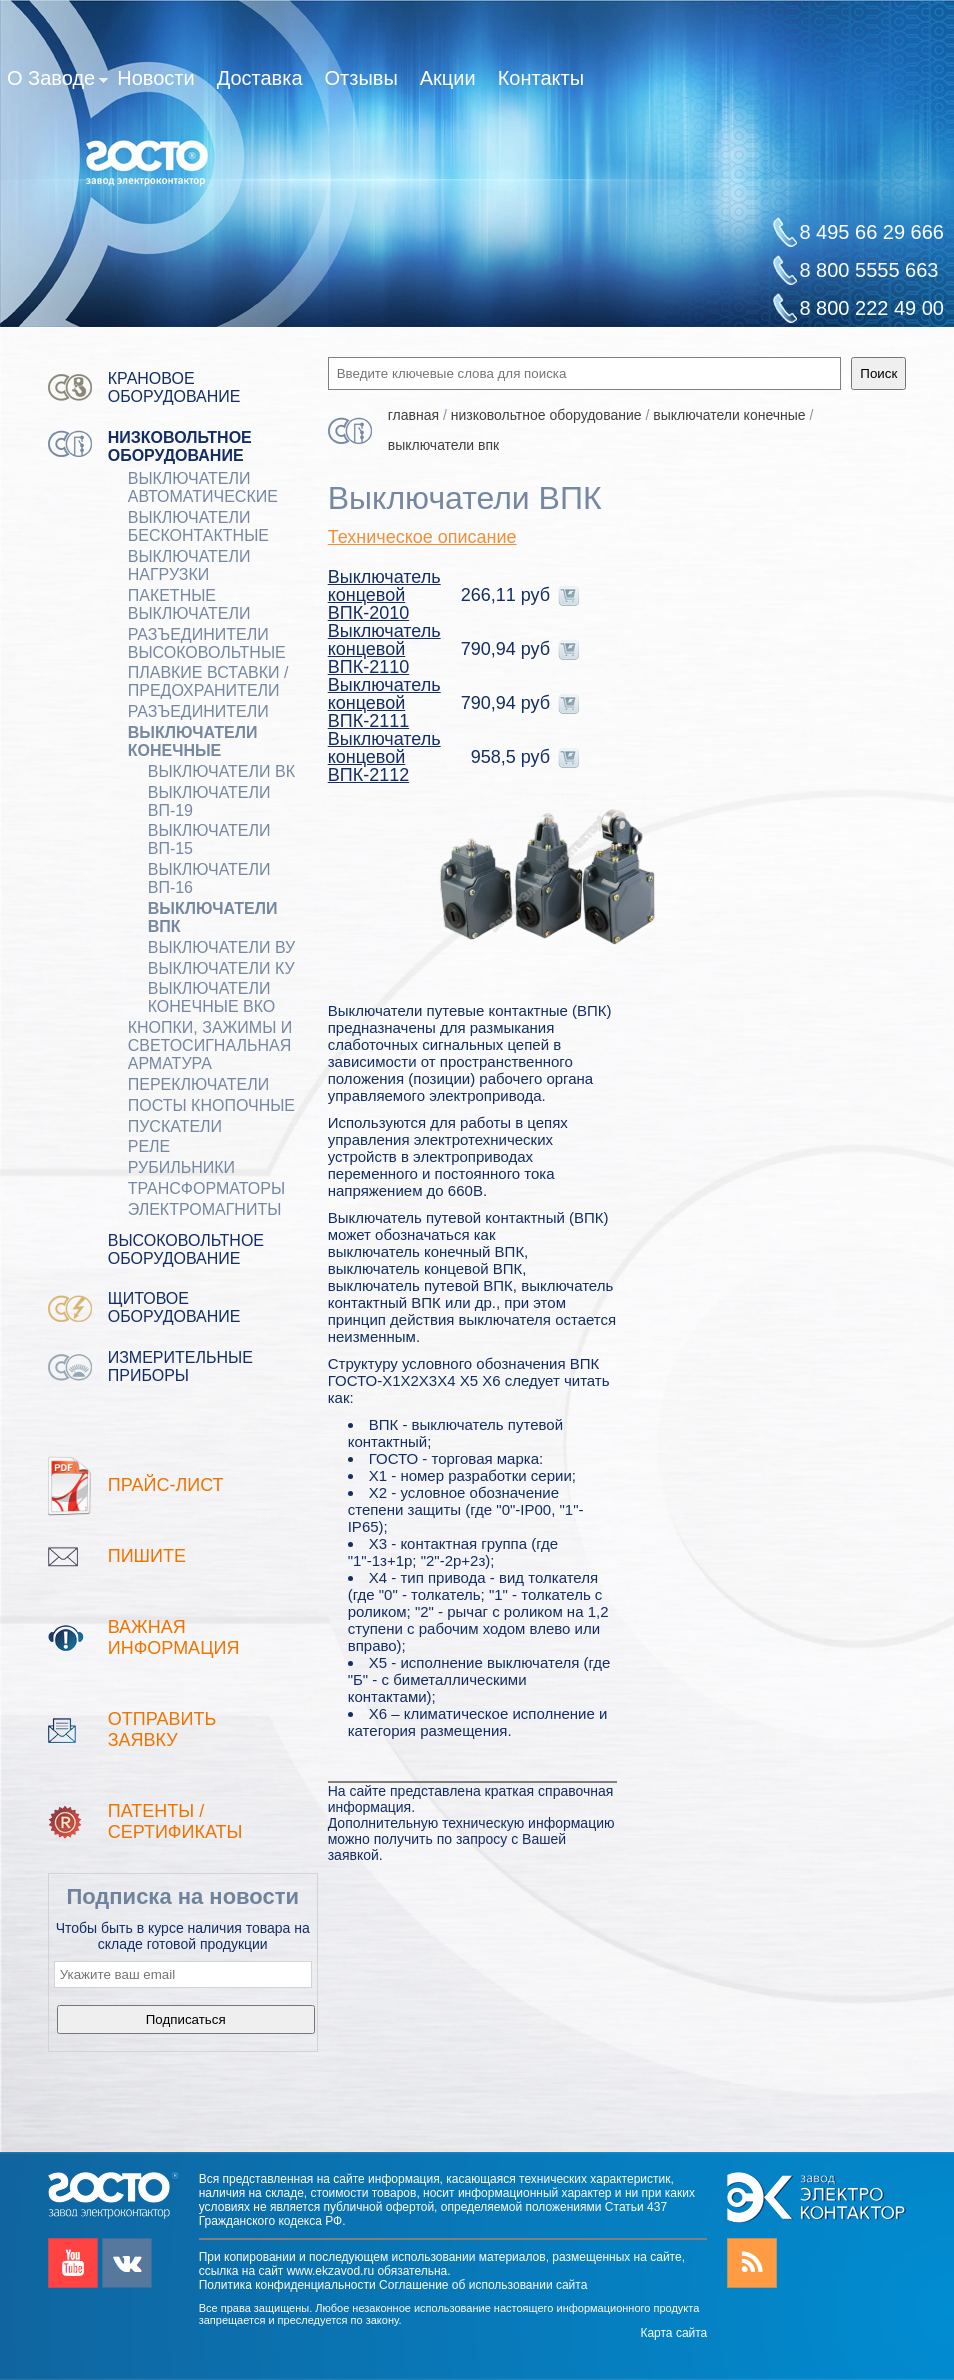  I want to click on ЭЛЕКТРОМАГНИТЫ, so click(205, 1209).